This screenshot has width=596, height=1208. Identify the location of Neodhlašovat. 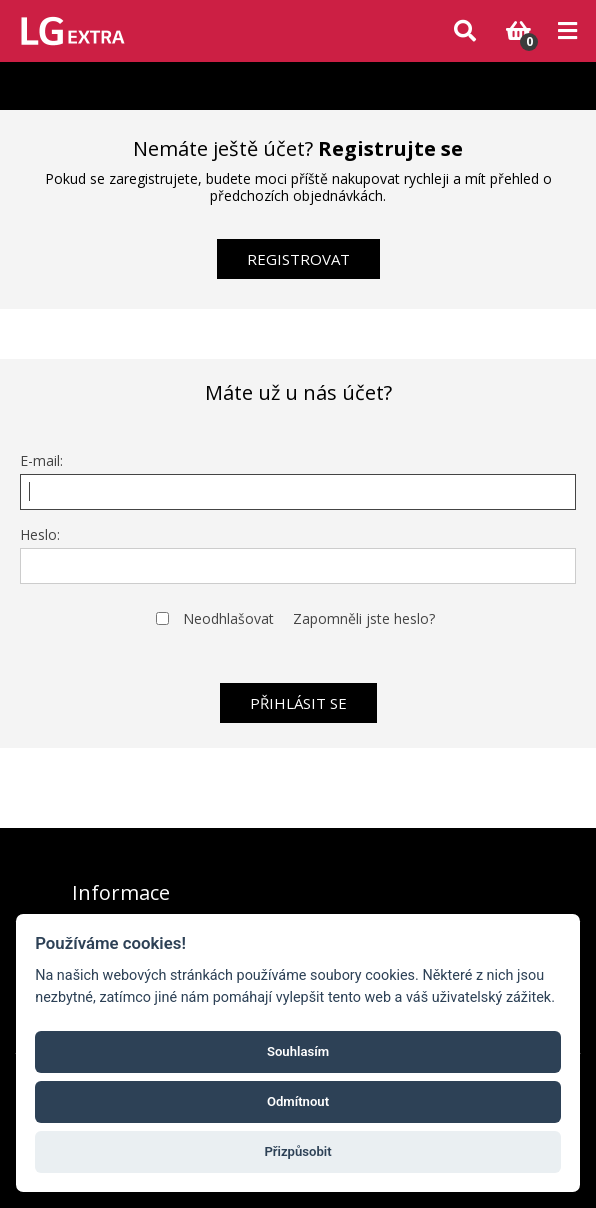
(228, 618).